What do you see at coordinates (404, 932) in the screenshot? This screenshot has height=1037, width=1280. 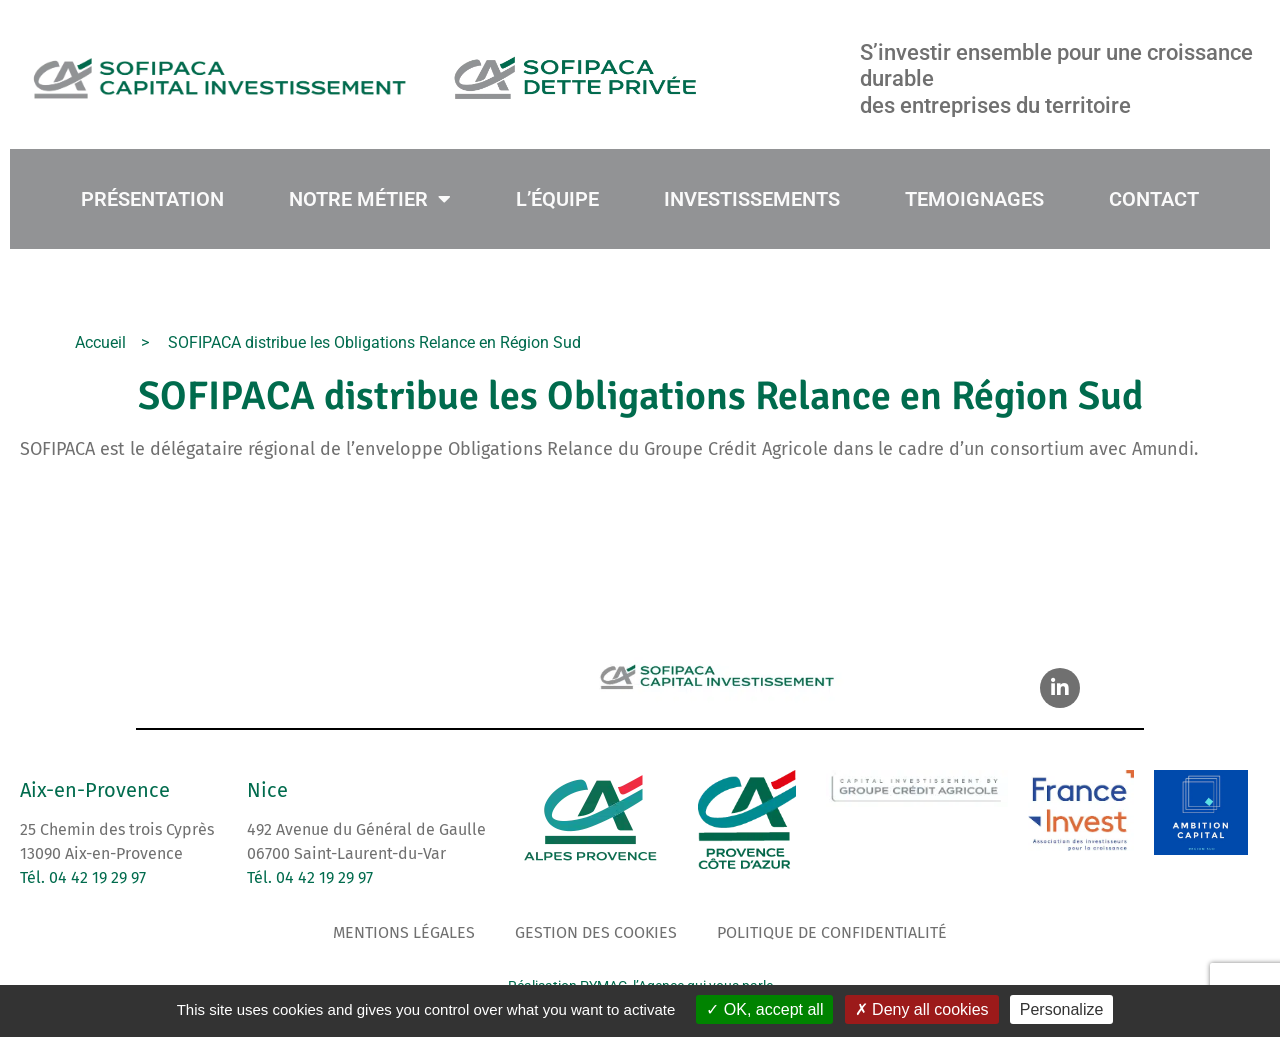 I see `Mentions légales` at bounding box center [404, 932].